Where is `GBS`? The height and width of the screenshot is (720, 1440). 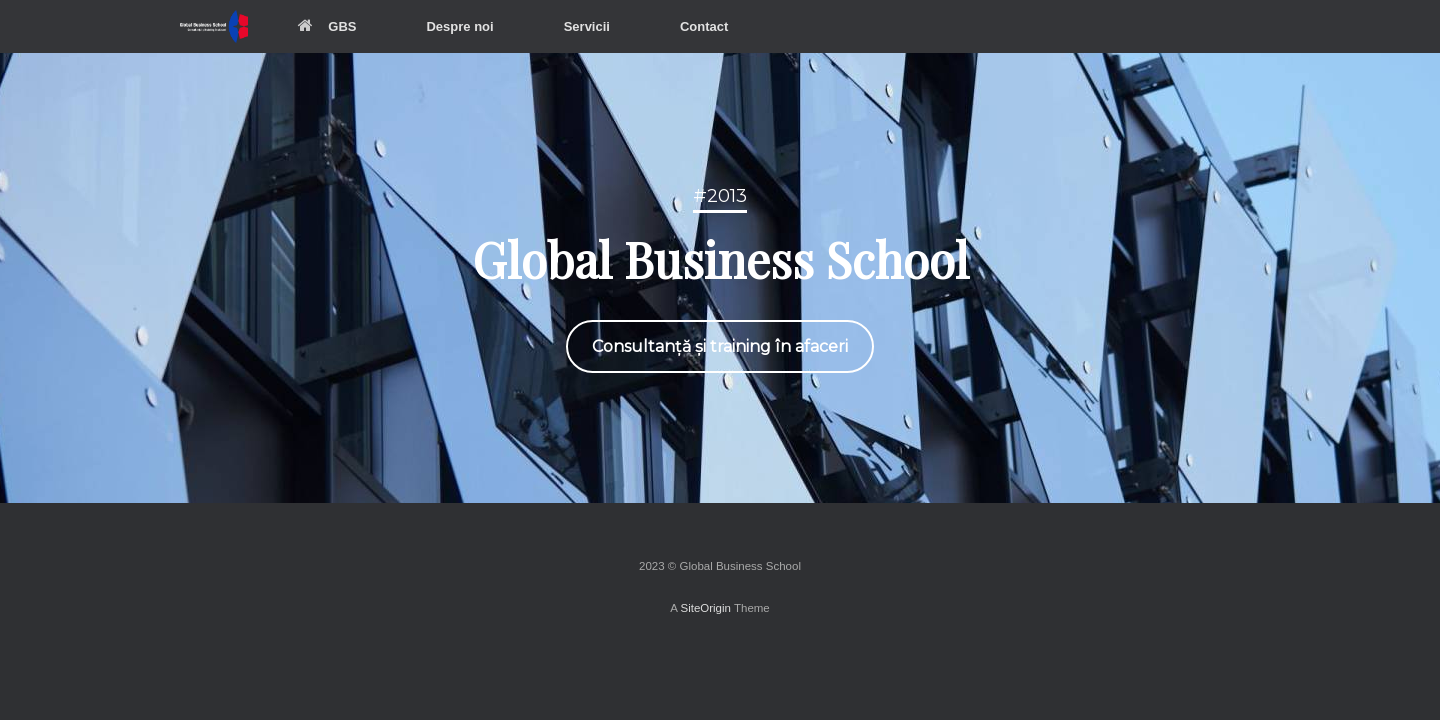 GBS is located at coordinates (327, 26).